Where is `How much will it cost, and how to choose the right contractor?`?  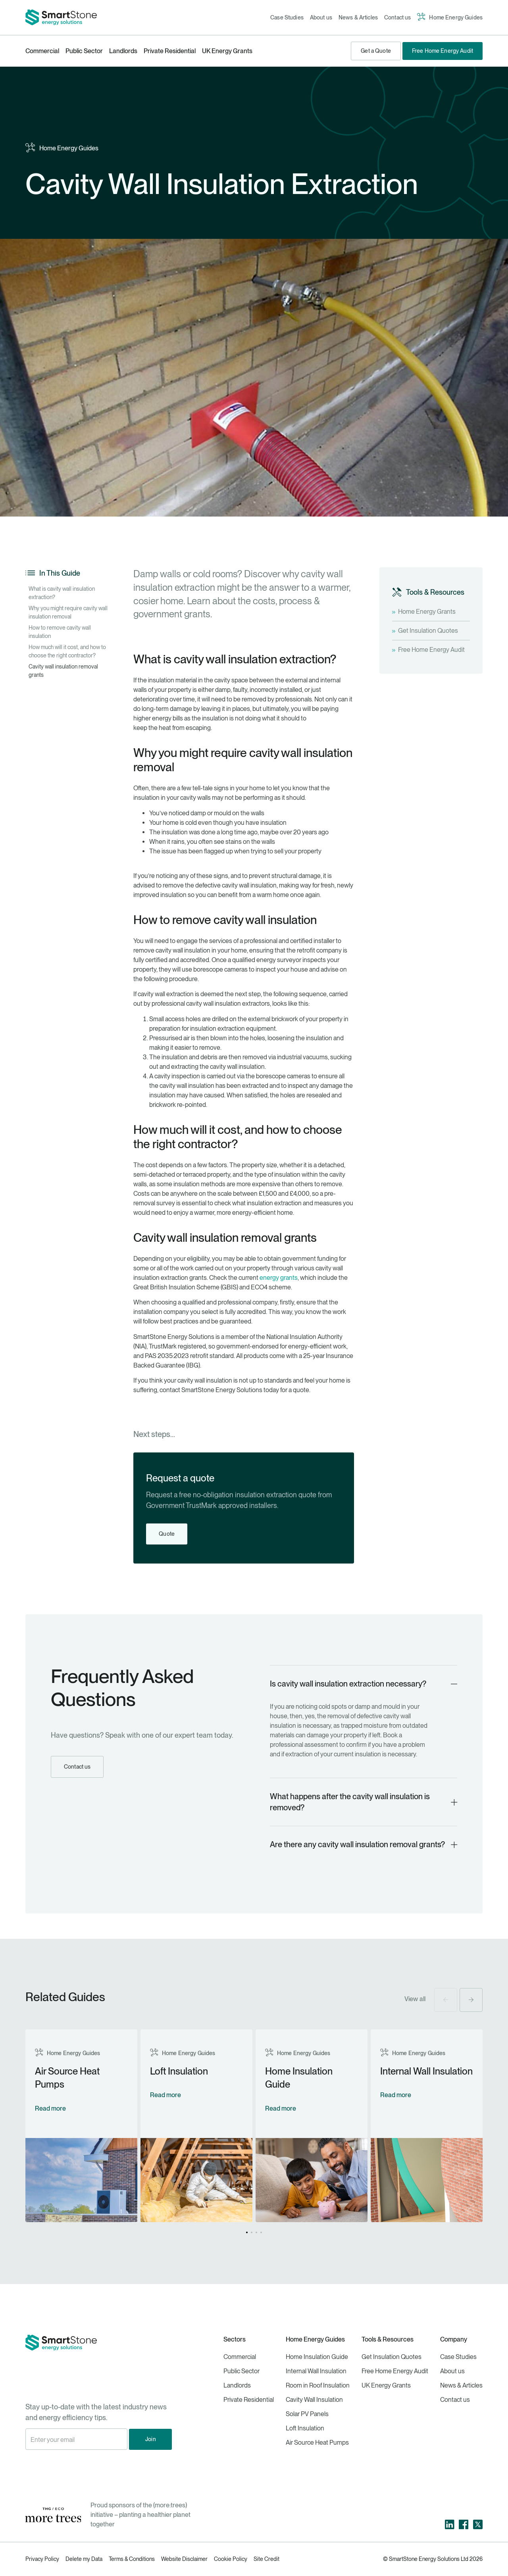
How much will it cost, and how to choose the right contractor? is located at coordinates (67, 651).